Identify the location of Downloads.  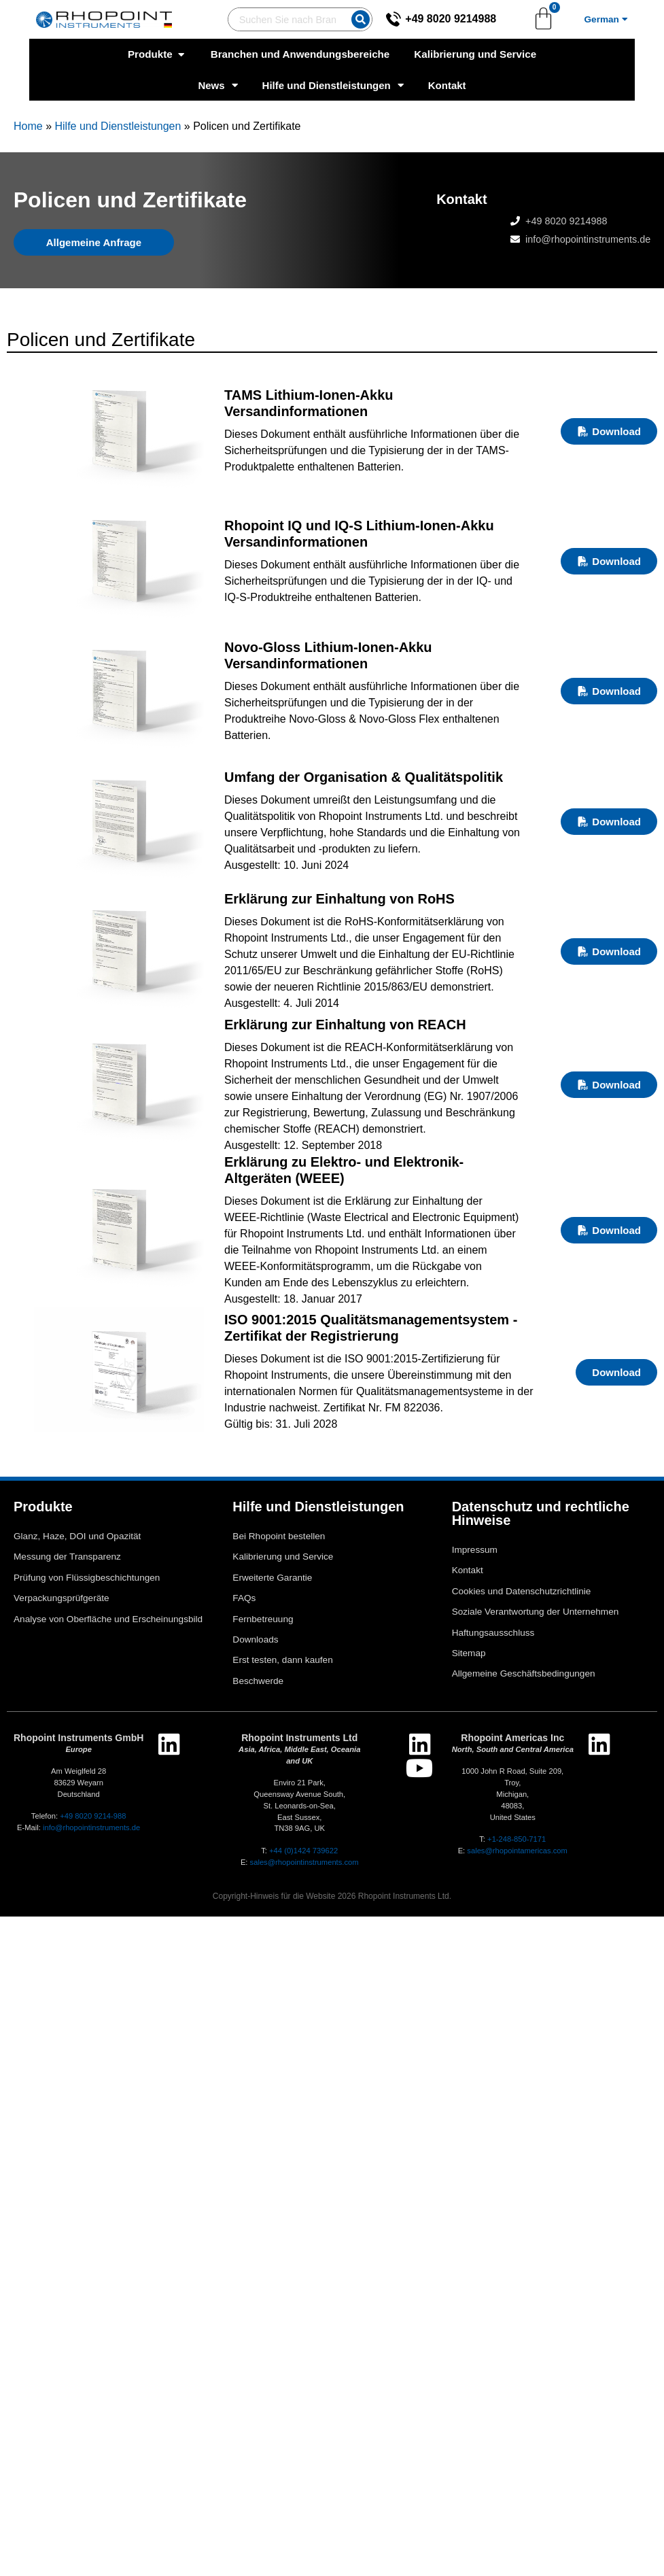
(255, 1639).